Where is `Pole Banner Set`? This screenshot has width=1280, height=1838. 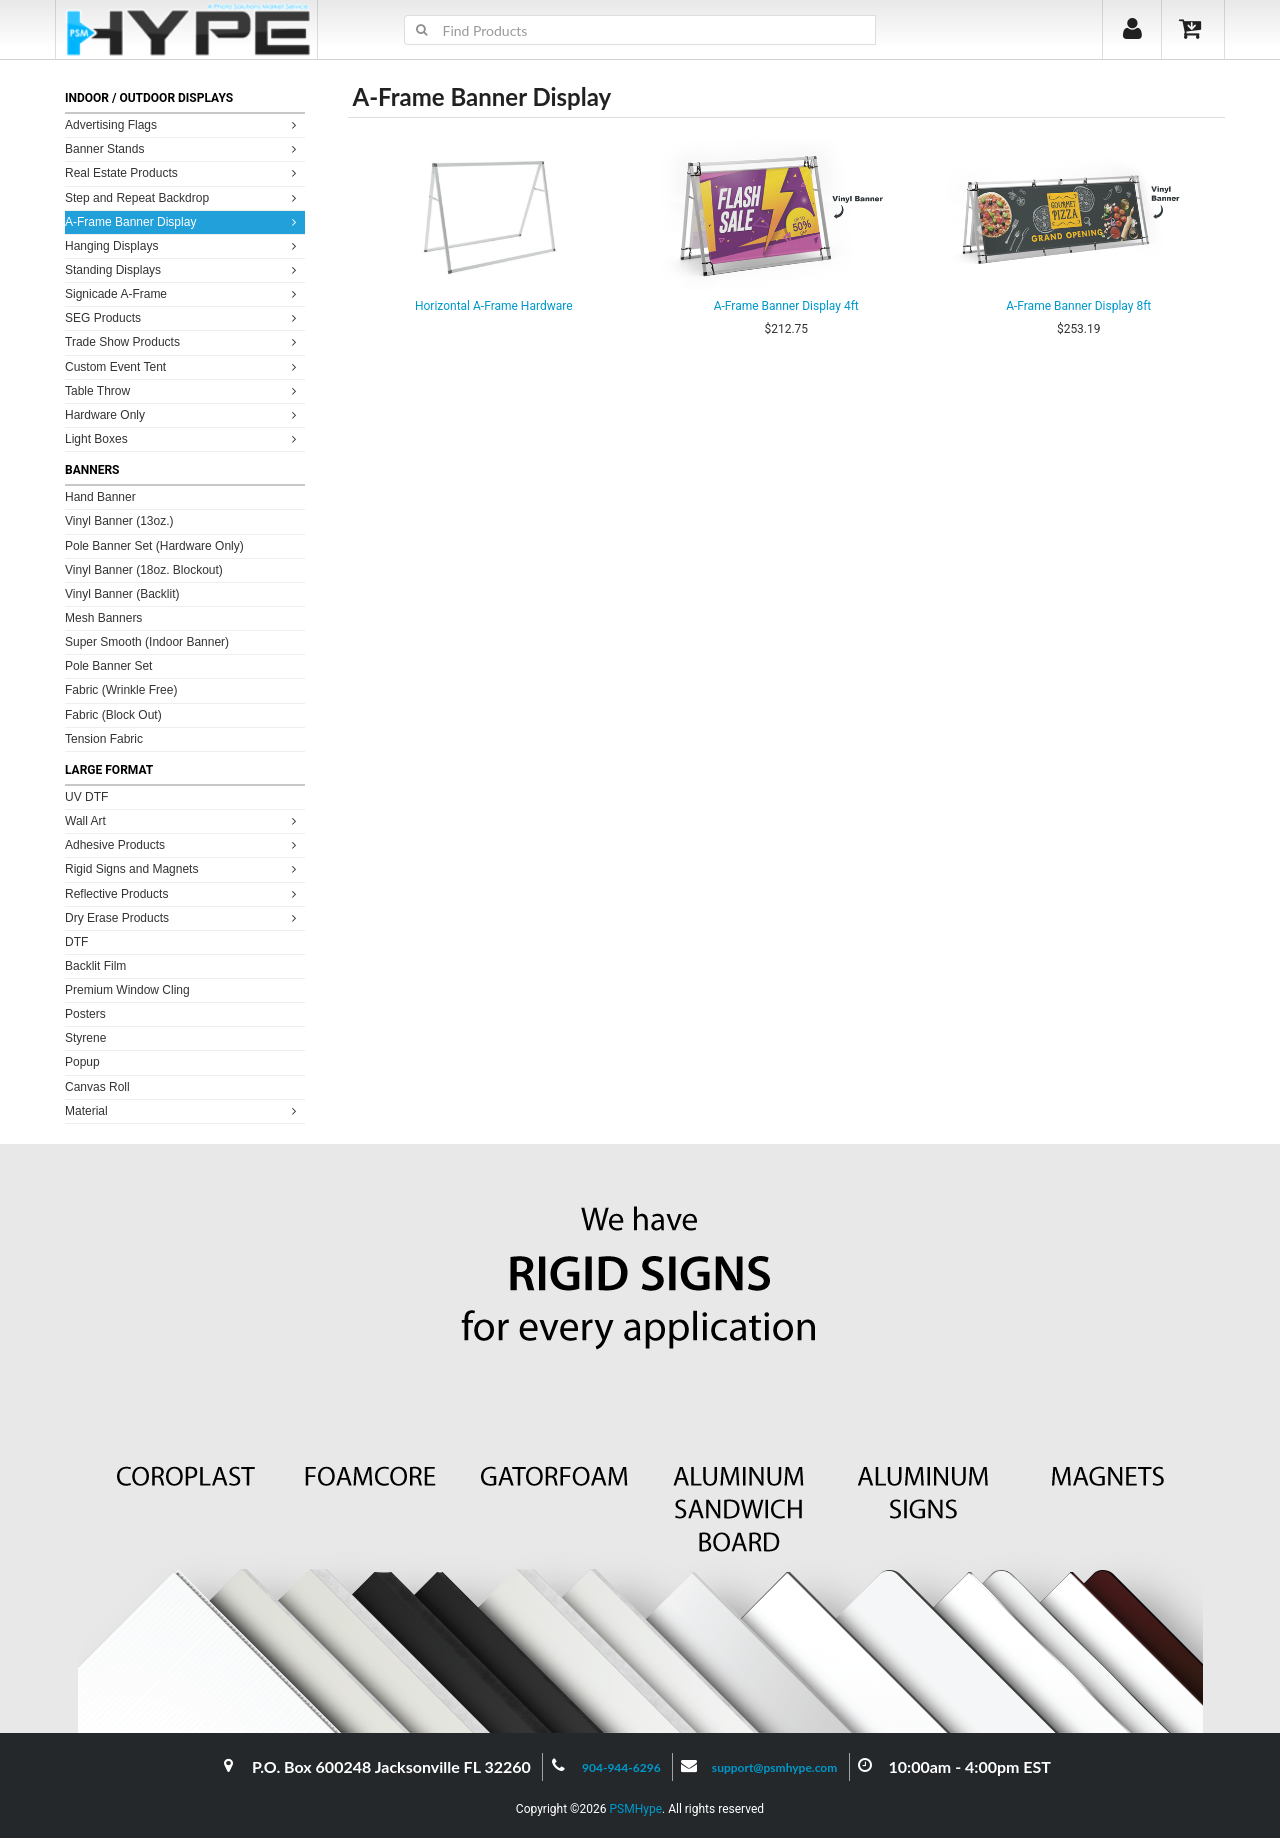 Pole Banner Set is located at coordinates (108, 666).